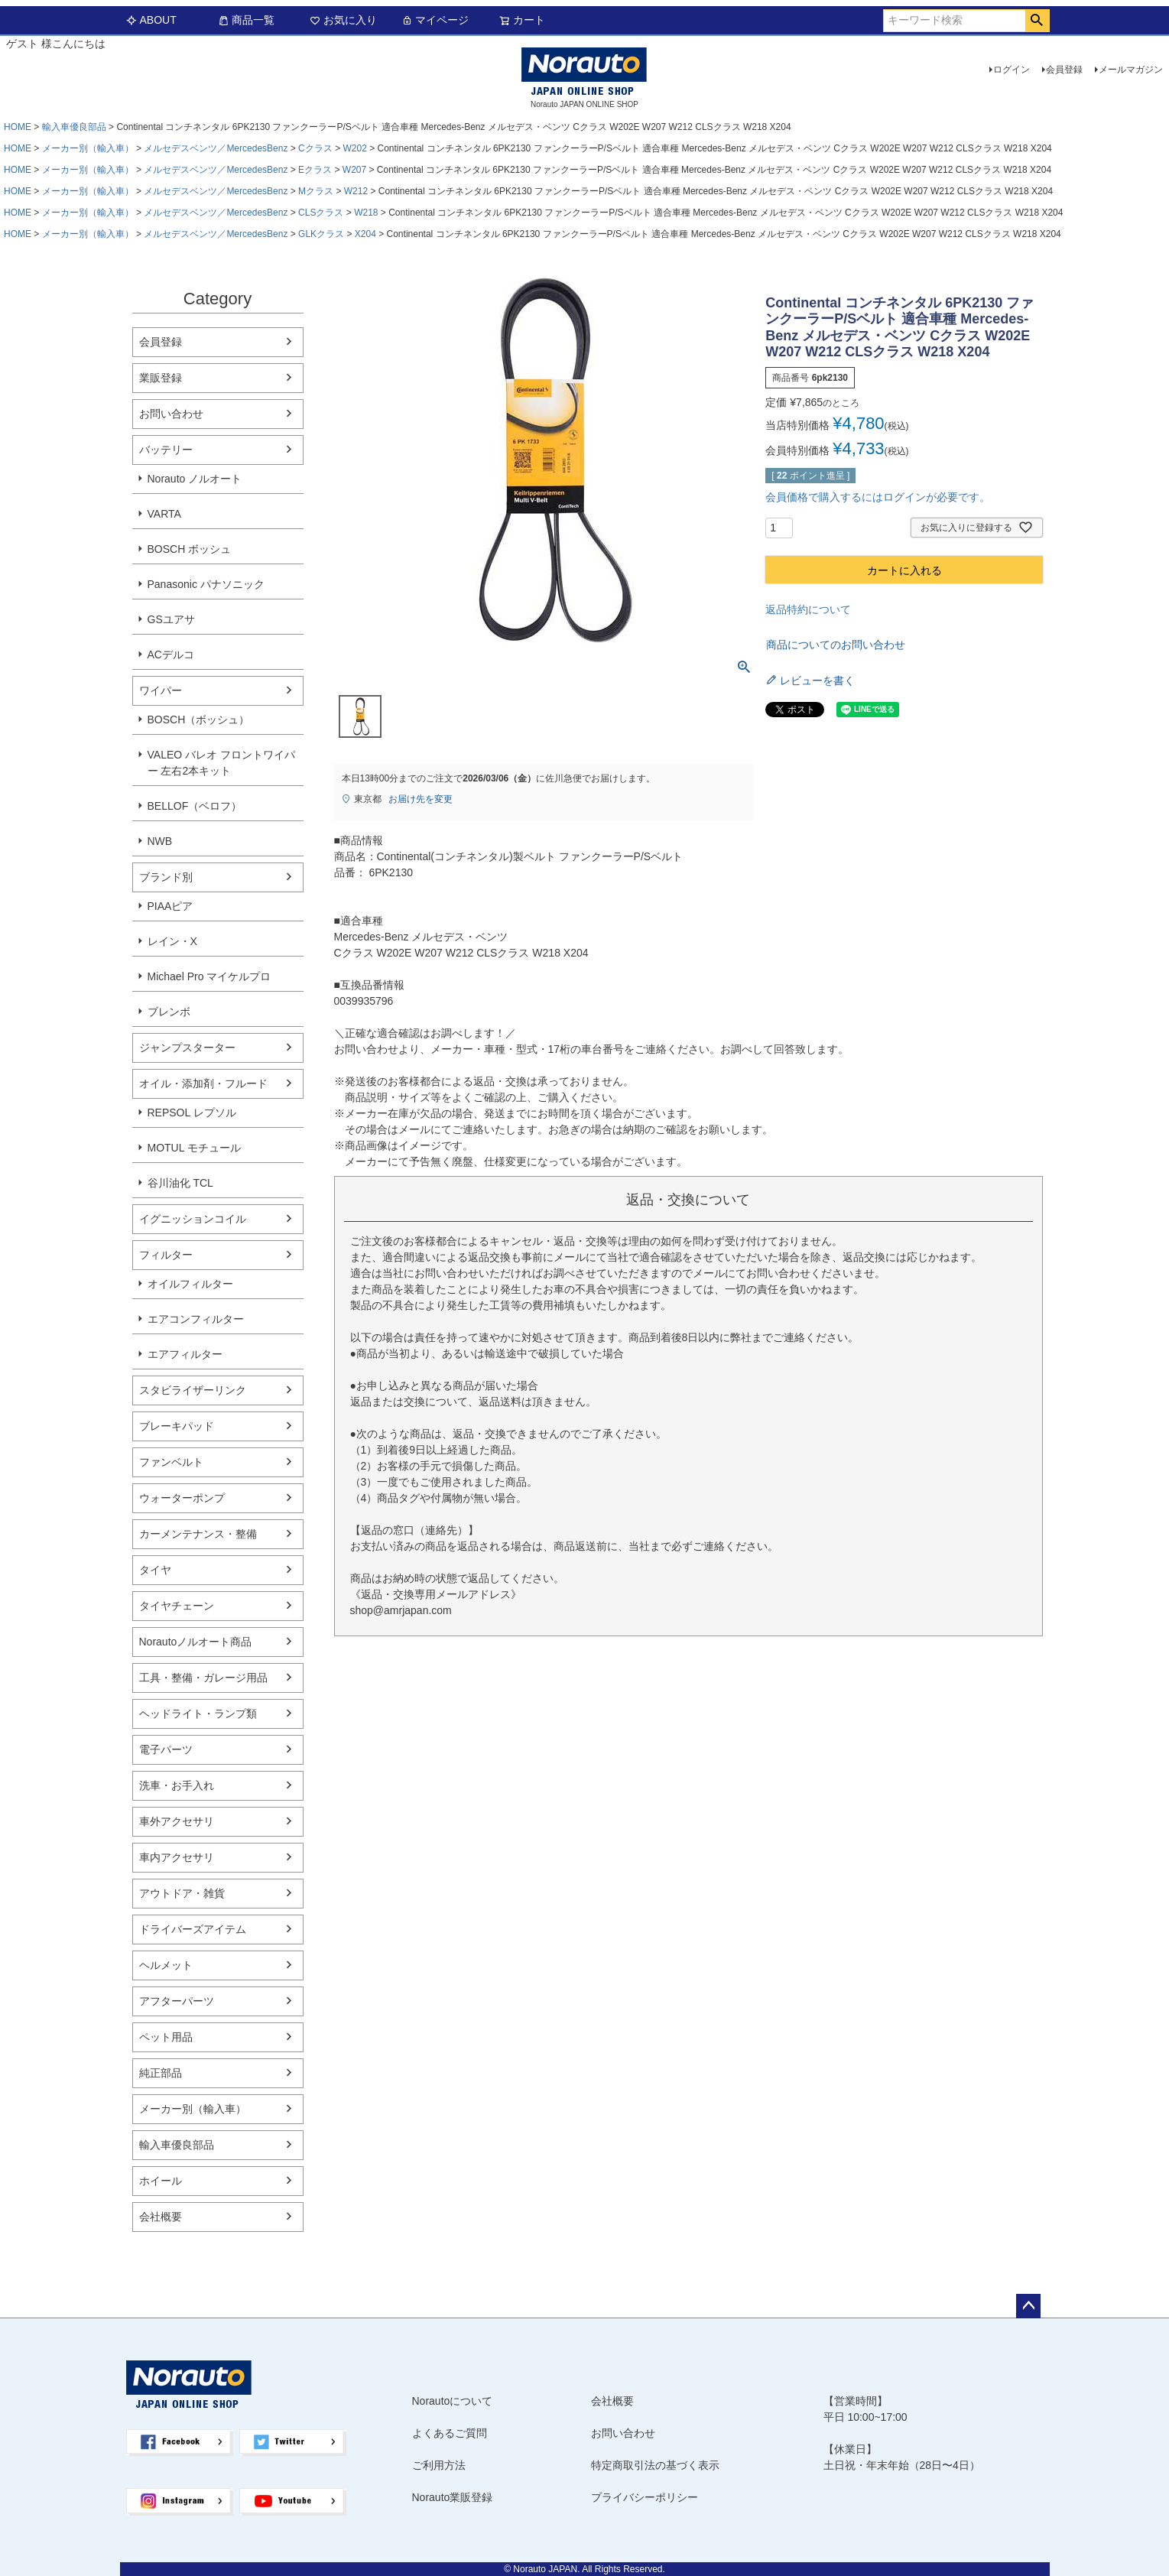  What do you see at coordinates (151, 20) in the screenshot?
I see `ABOUT` at bounding box center [151, 20].